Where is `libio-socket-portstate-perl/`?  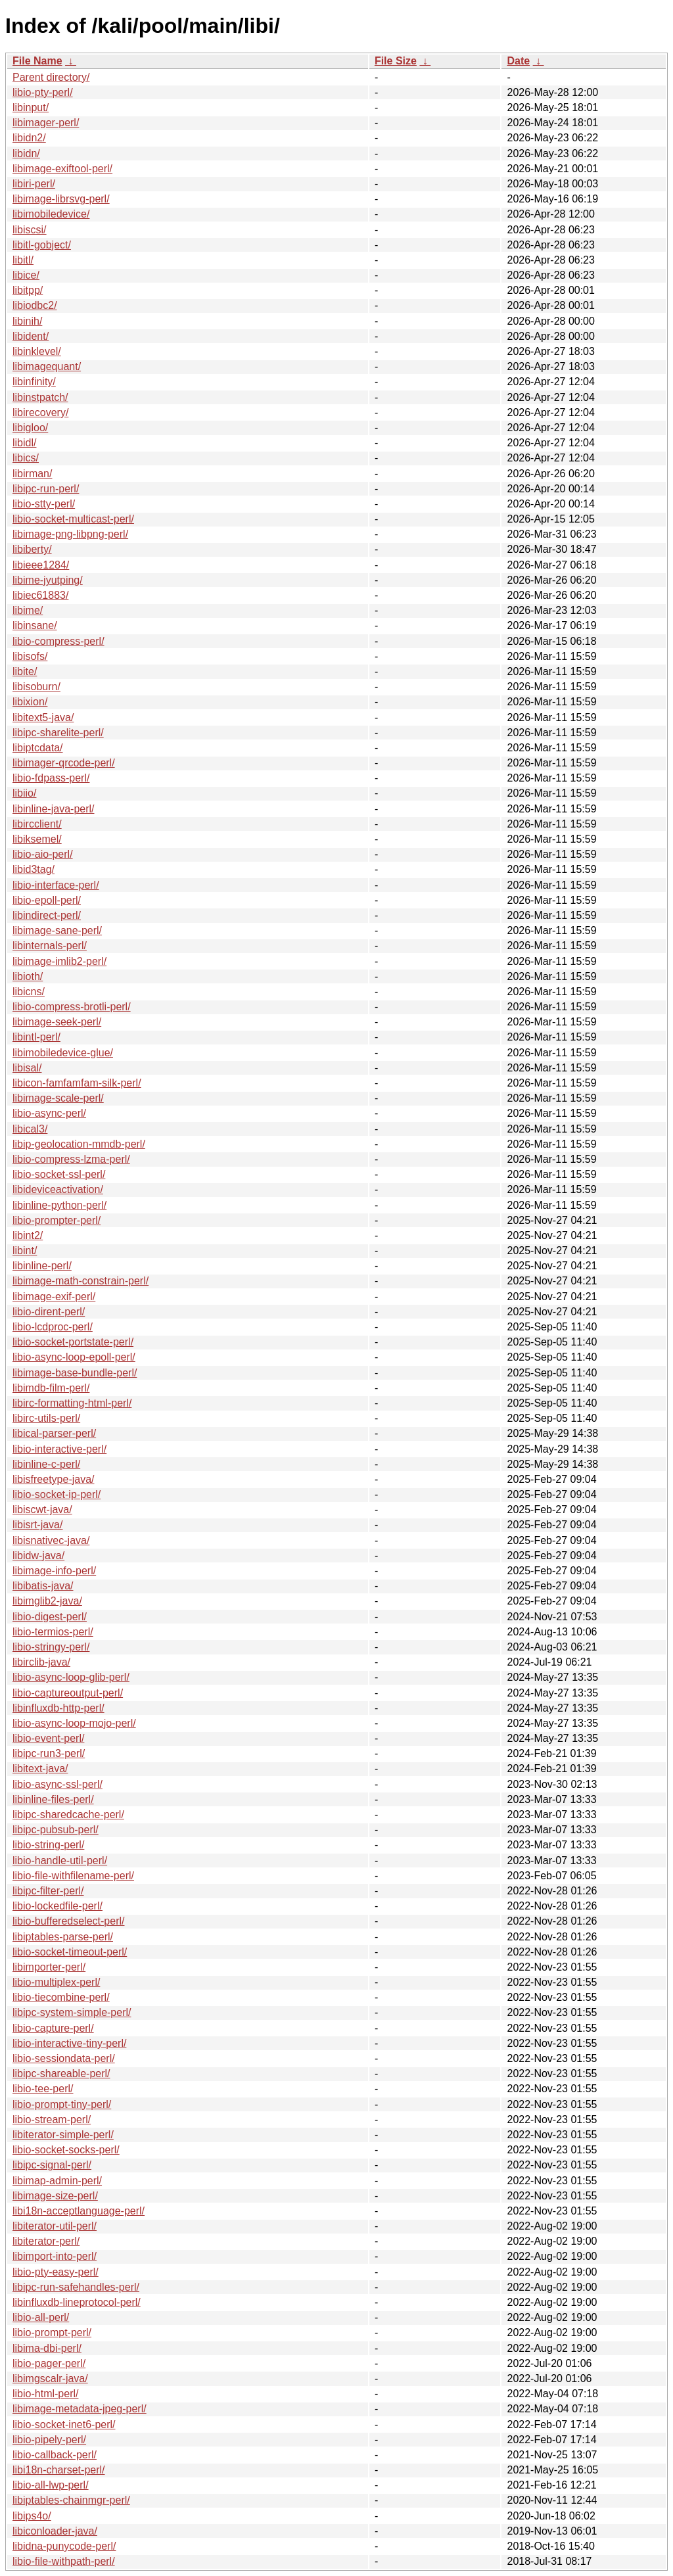 libio-socket-portstate-perl/ is located at coordinates (72, 1341).